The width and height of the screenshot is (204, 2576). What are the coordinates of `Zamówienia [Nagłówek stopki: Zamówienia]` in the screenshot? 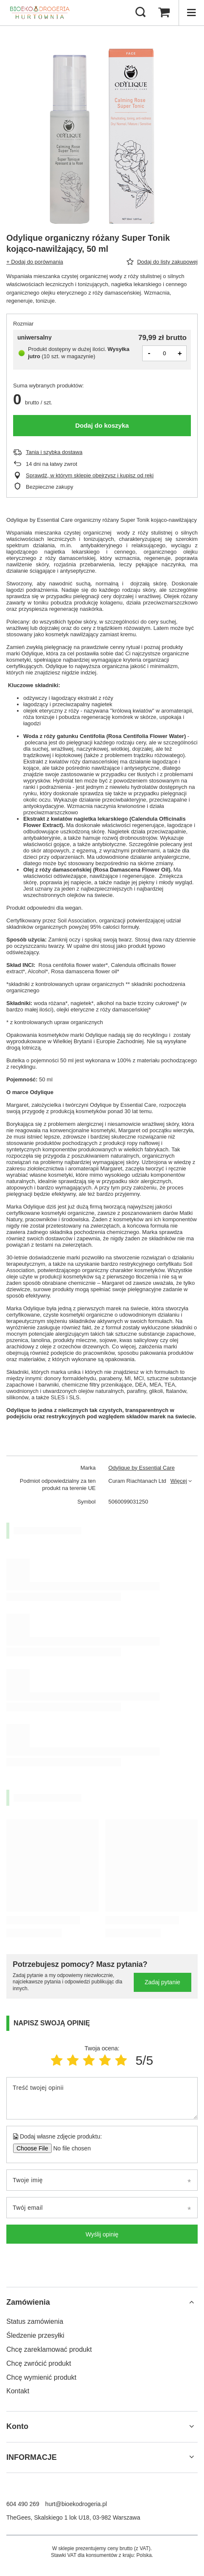 It's located at (28, 2302).